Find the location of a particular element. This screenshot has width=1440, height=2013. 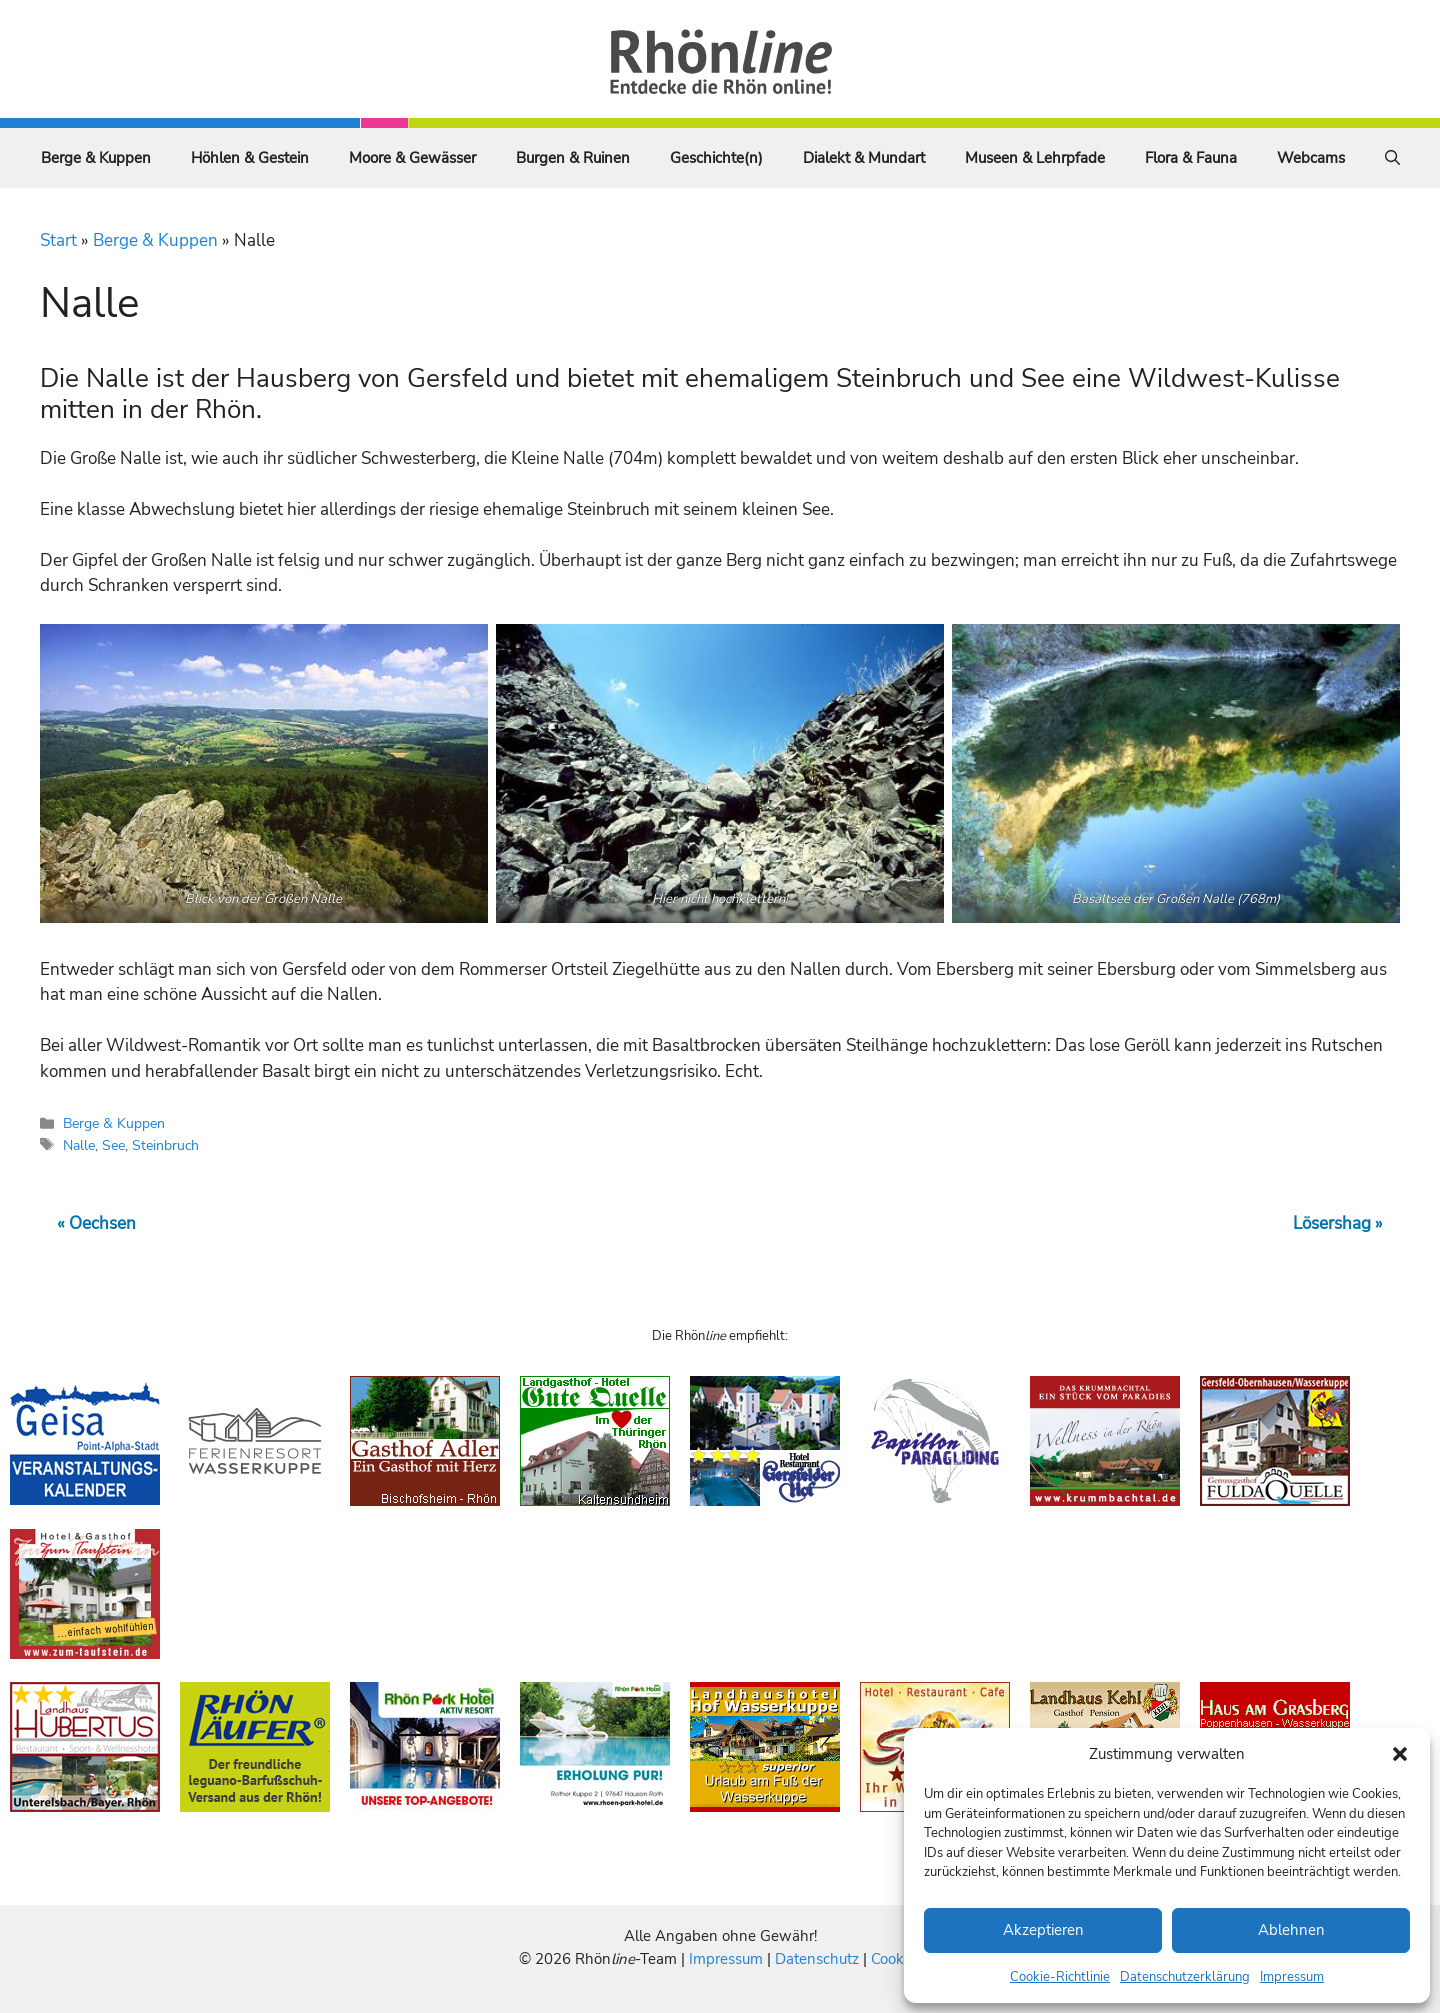

See is located at coordinates (113, 1145).